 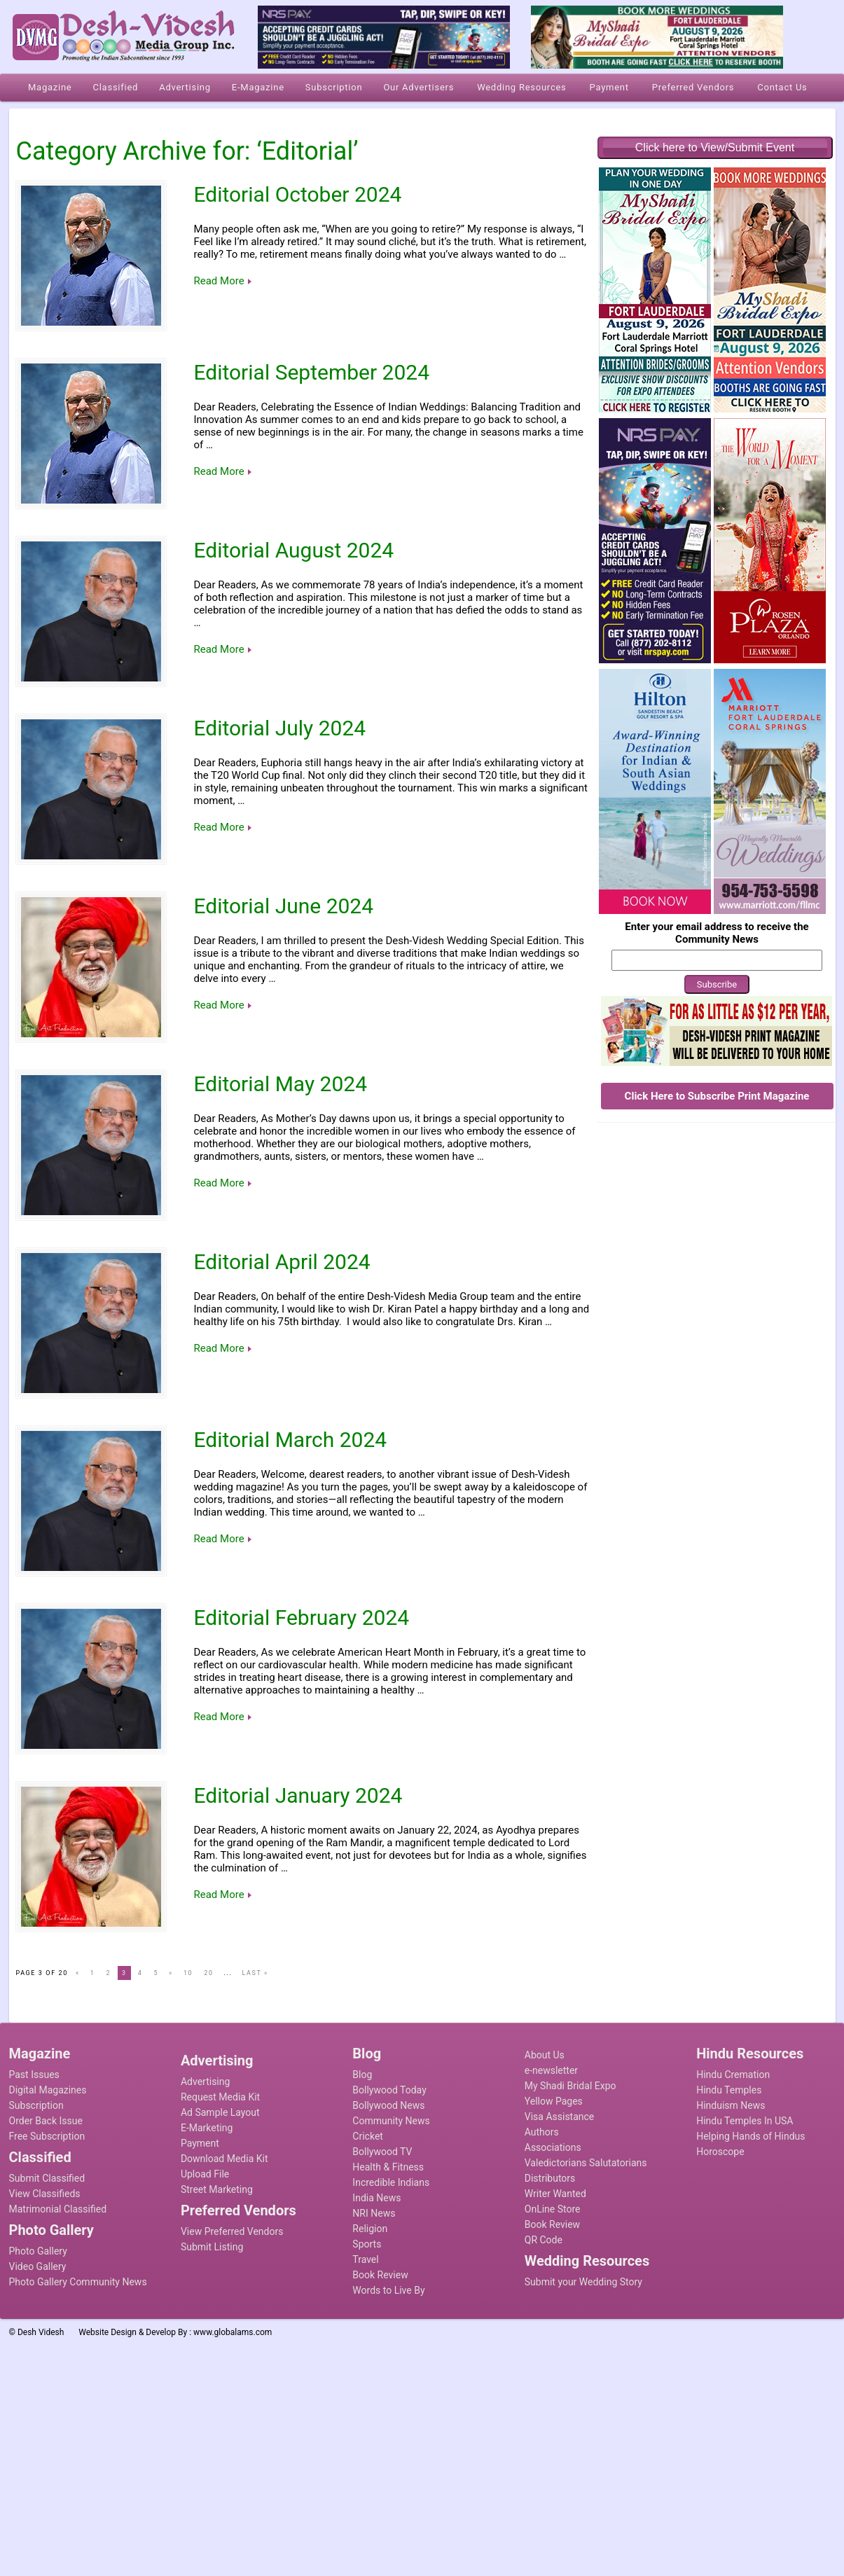 What do you see at coordinates (728, 2090) in the screenshot?
I see `Hindu Temples` at bounding box center [728, 2090].